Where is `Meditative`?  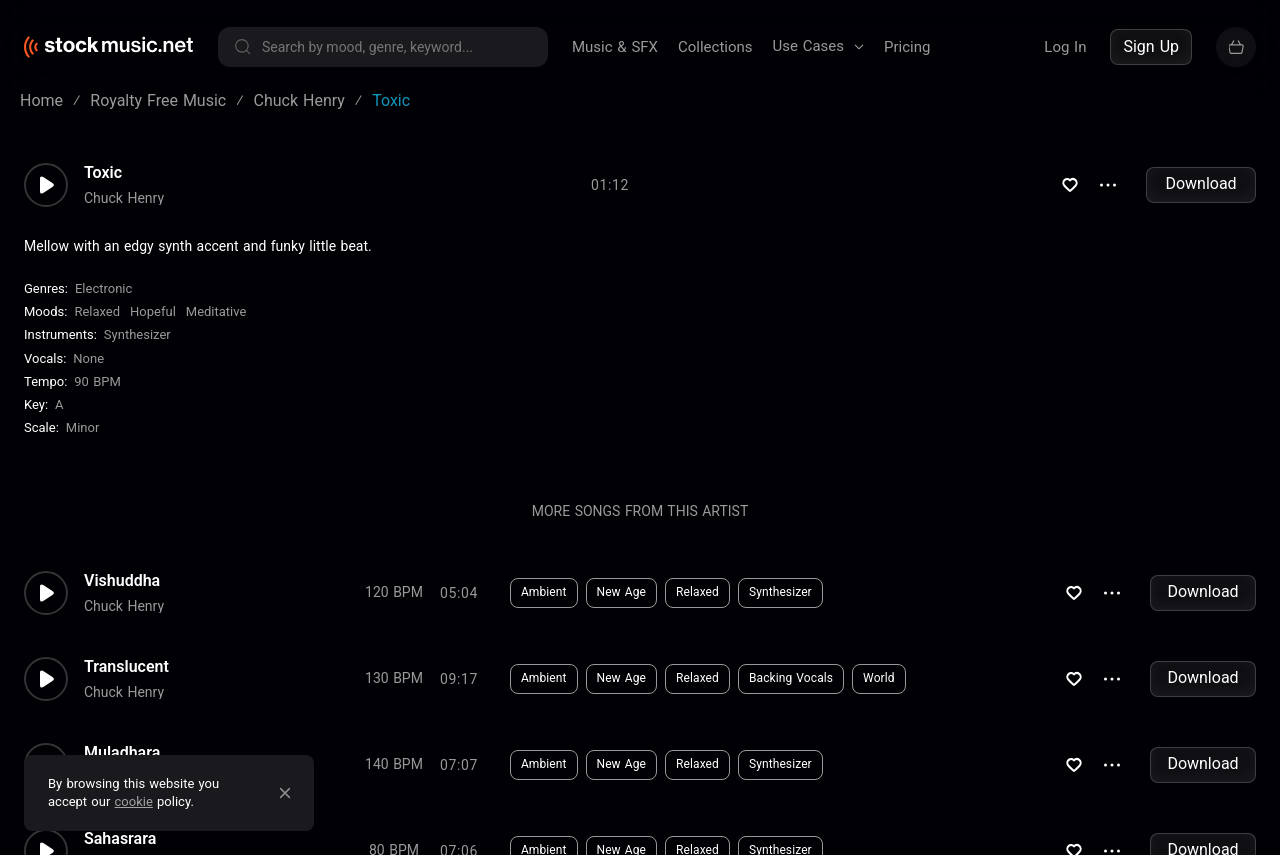 Meditative is located at coordinates (216, 325).